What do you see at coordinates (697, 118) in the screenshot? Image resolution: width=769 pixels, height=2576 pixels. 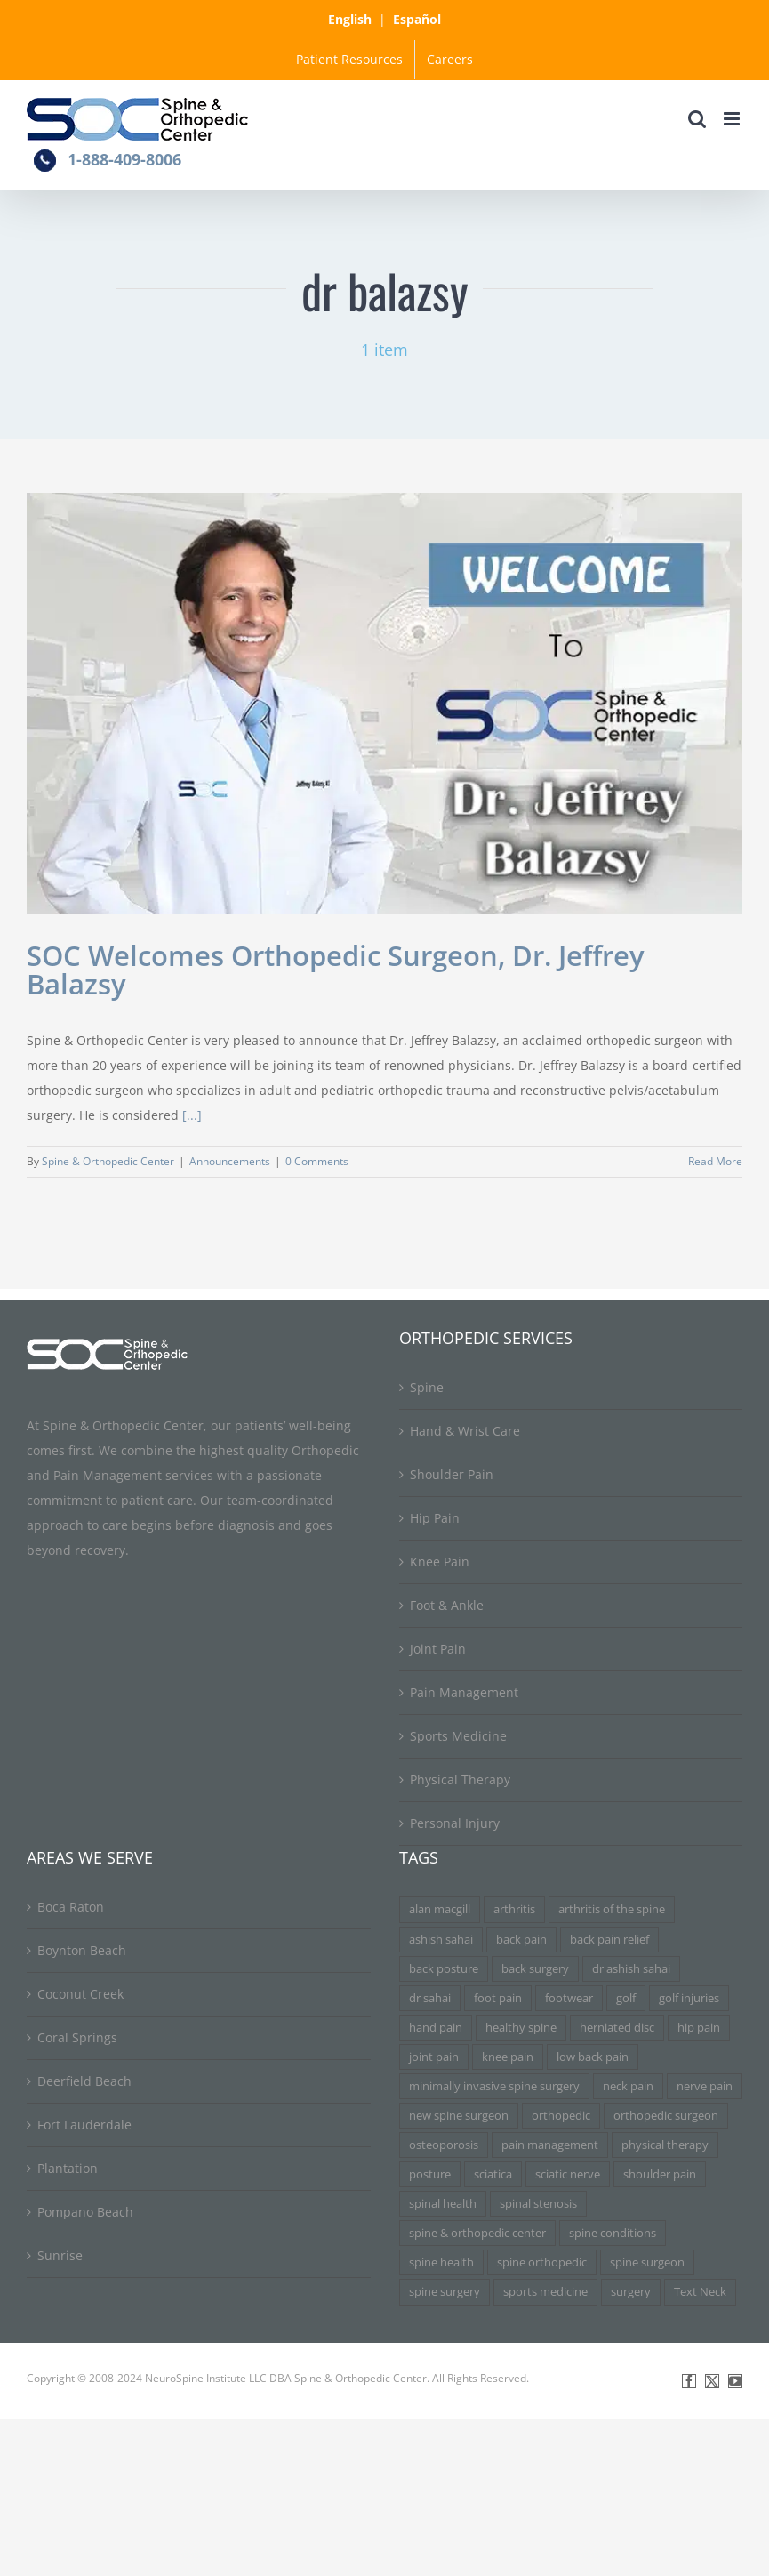 I see `[Toggle mobile search]` at bounding box center [697, 118].